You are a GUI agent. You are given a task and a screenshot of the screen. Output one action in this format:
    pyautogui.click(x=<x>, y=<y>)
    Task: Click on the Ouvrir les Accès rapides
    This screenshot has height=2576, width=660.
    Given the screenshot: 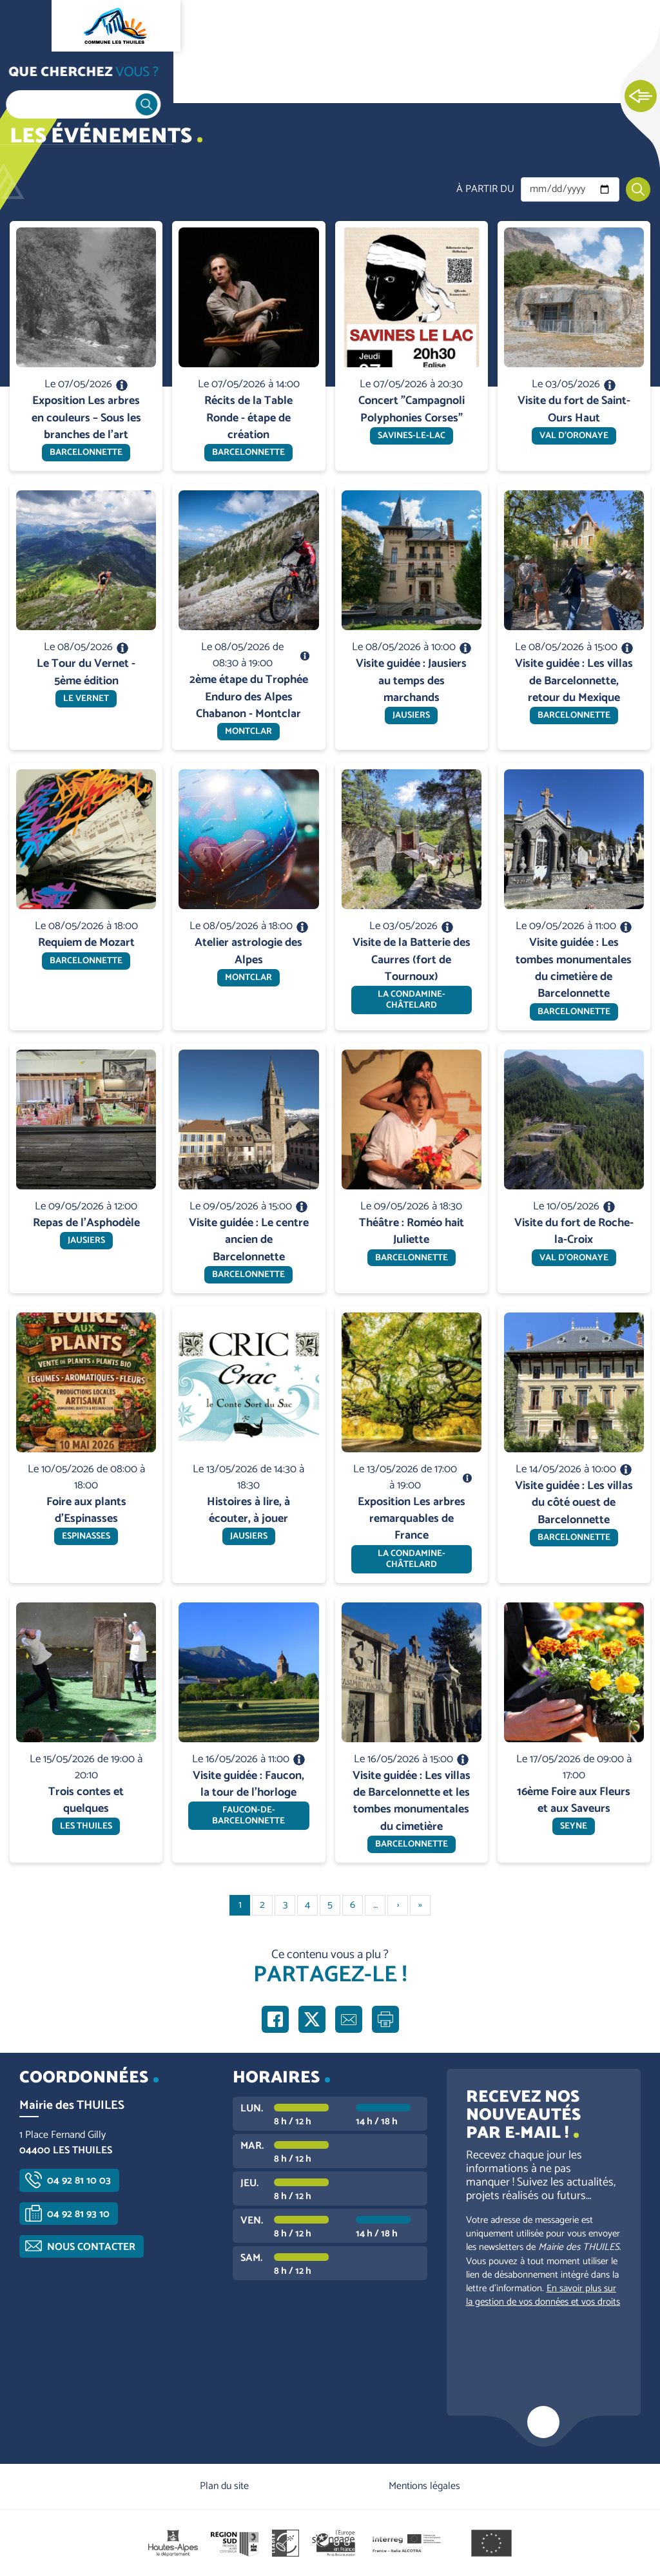 What is the action you would take?
    pyautogui.click(x=640, y=96)
    